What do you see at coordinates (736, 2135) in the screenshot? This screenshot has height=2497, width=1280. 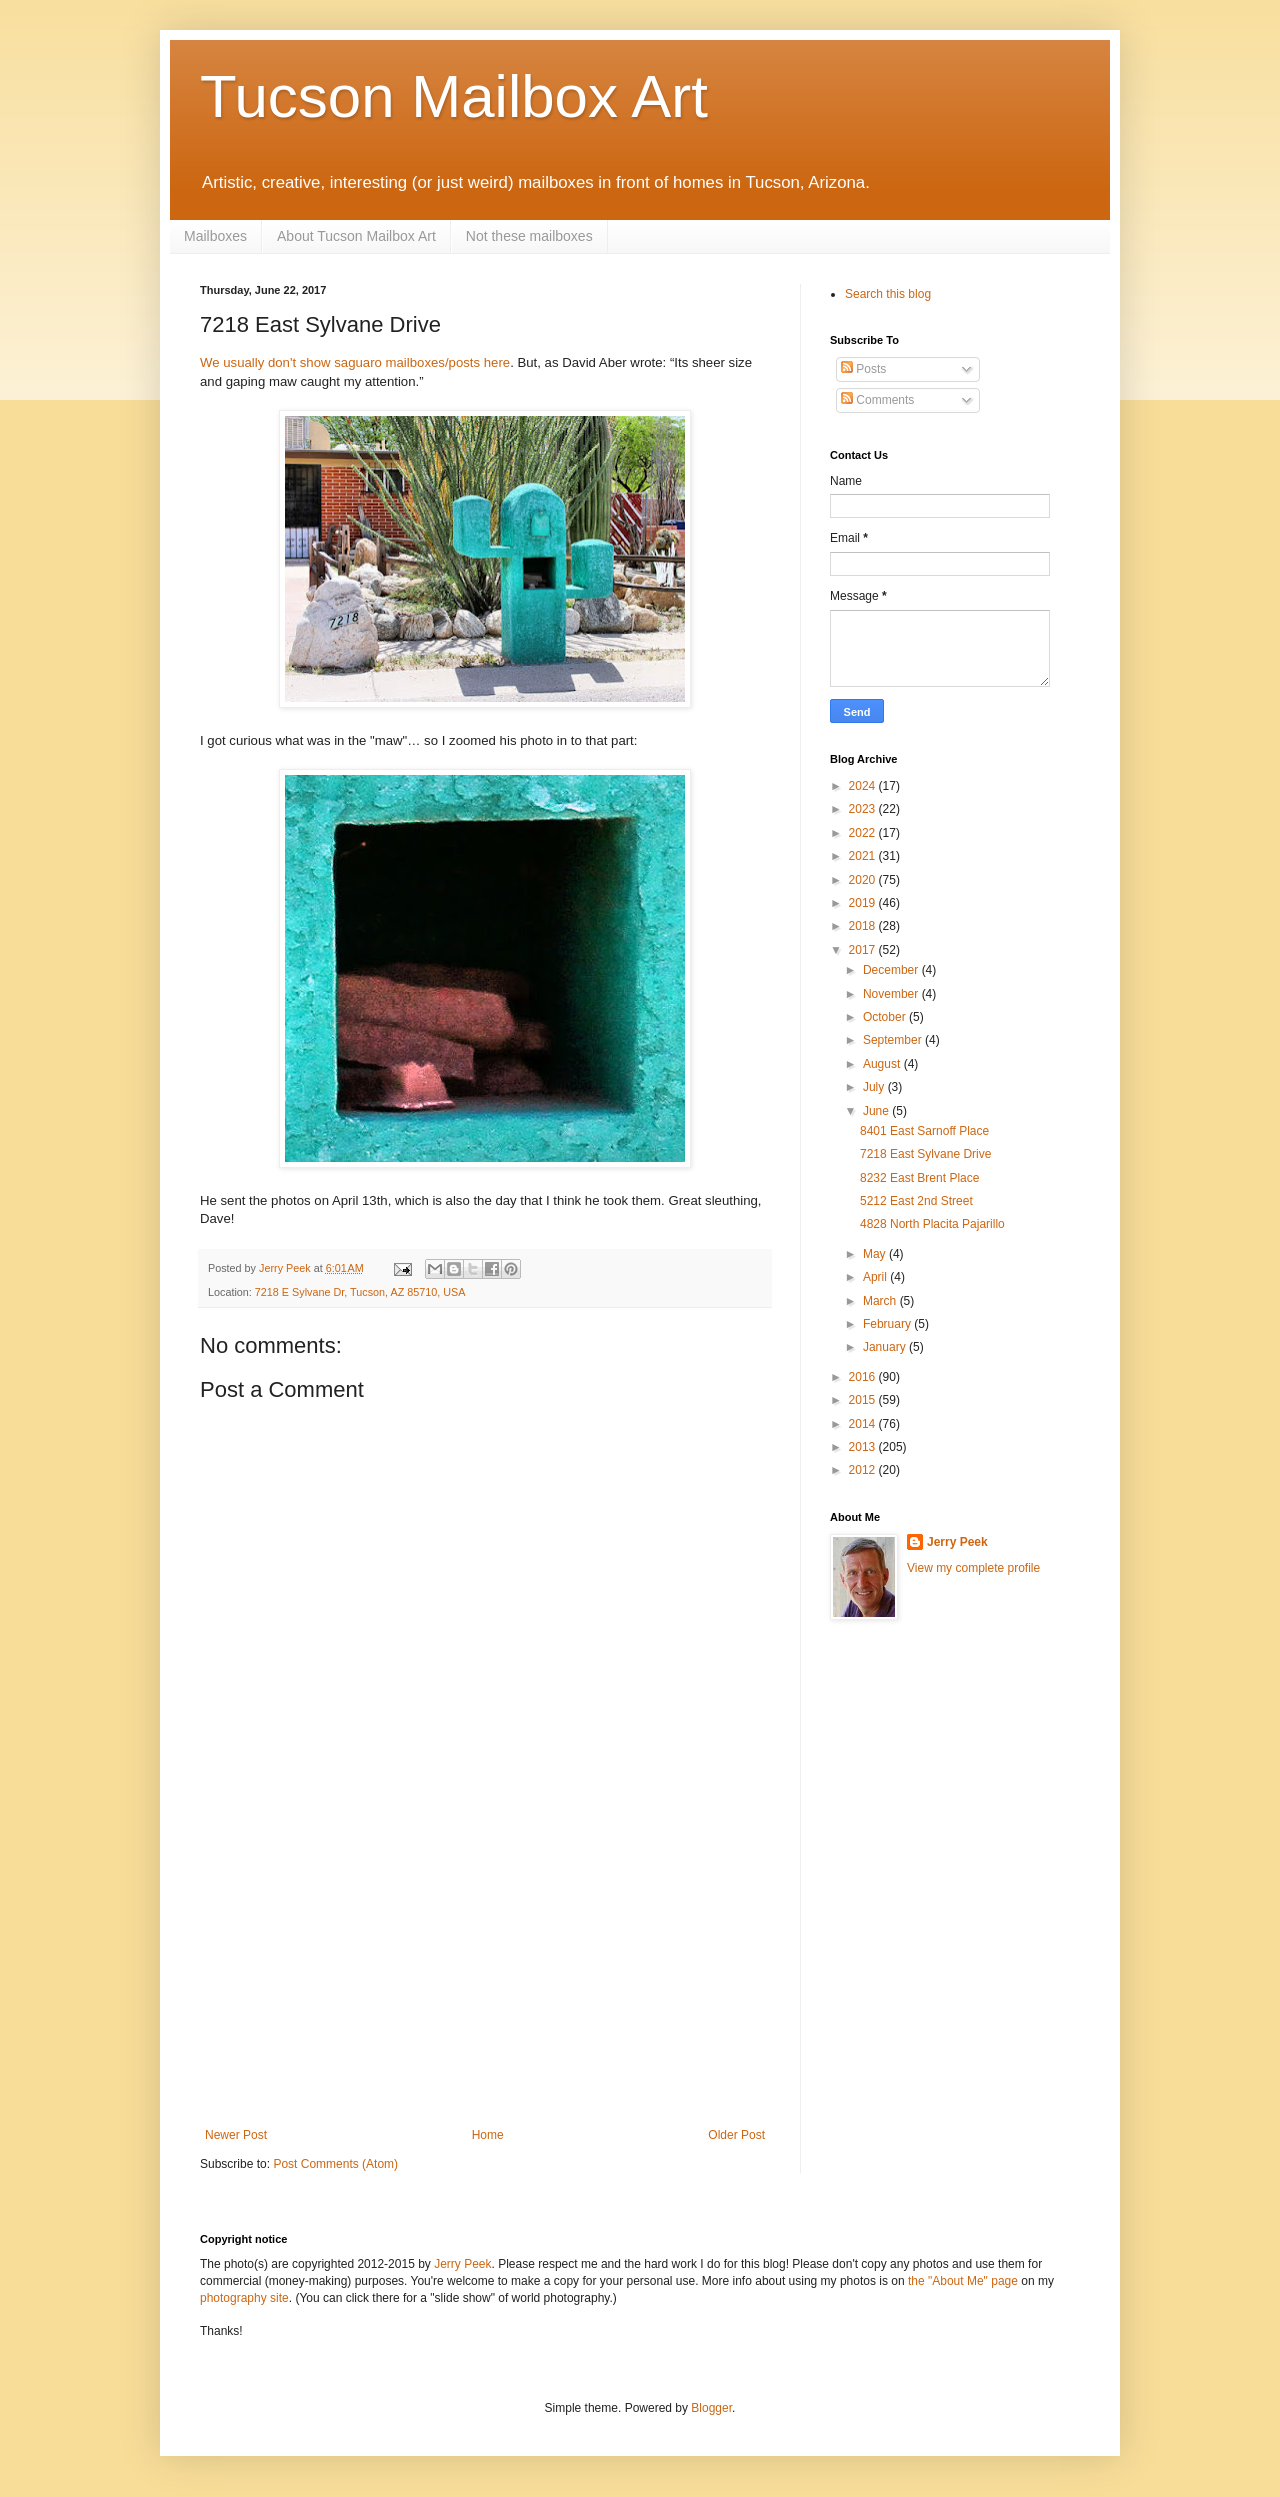 I see `Older Post` at bounding box center [736, 2135].